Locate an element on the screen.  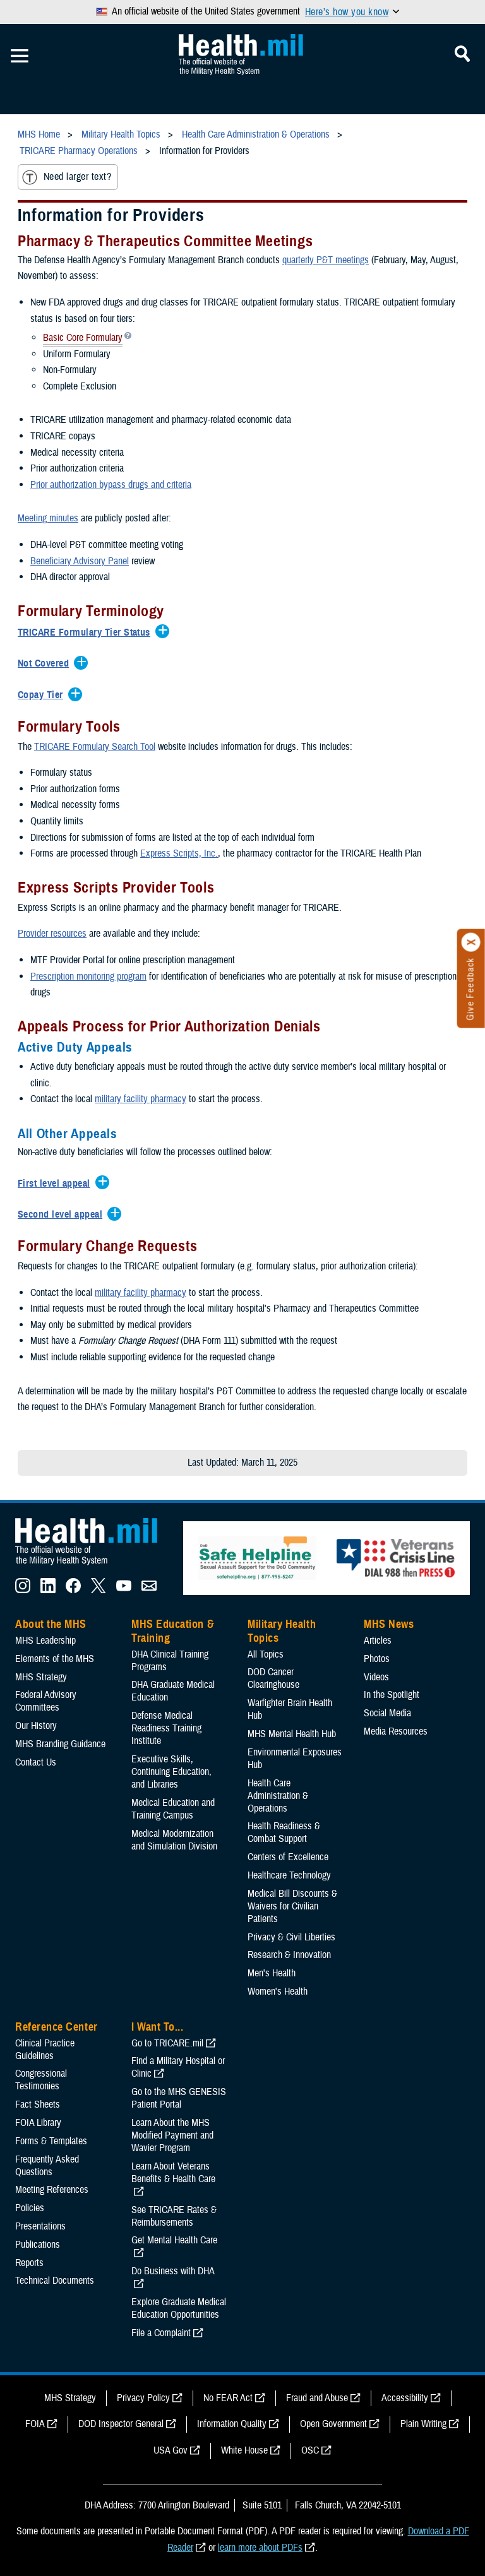
Express Scripts, Inc. is located at coordinates (179, 853).